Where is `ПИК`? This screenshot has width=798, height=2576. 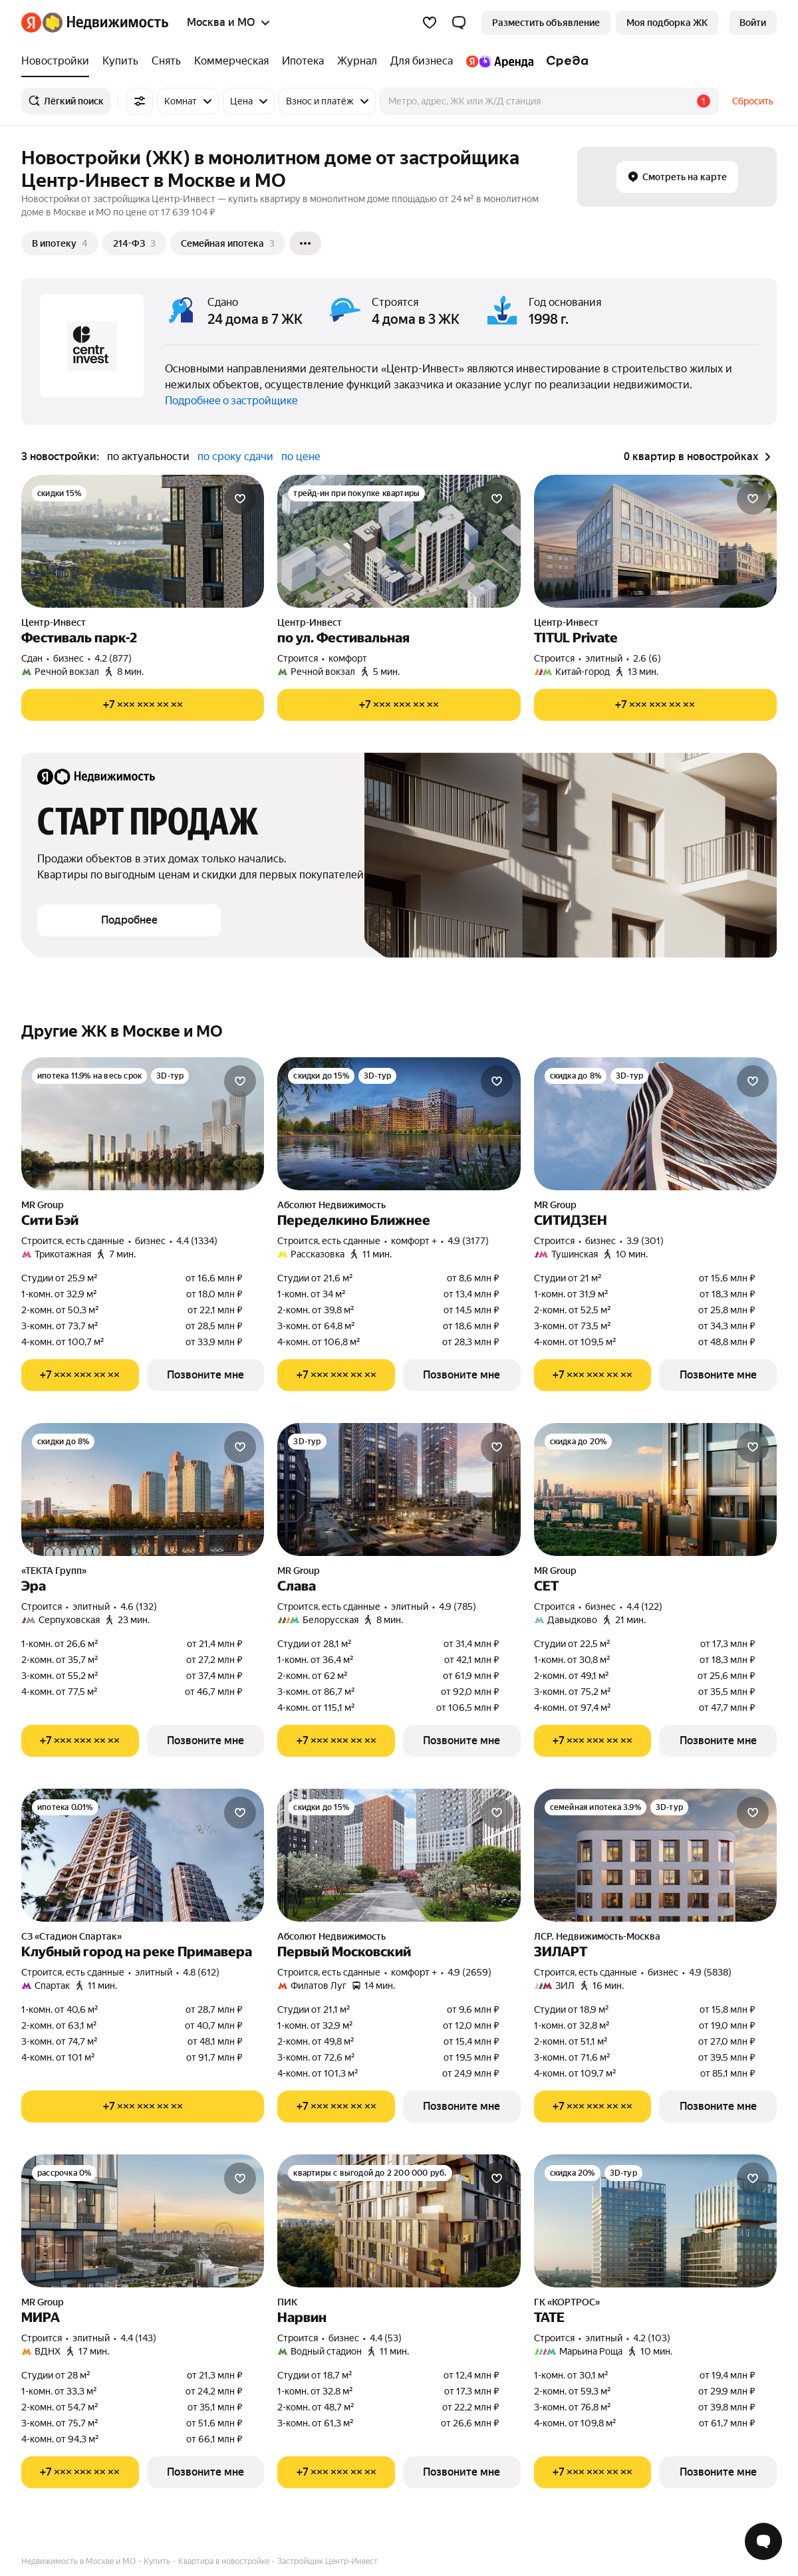 ПИК is located at coordinates (287, 2302).